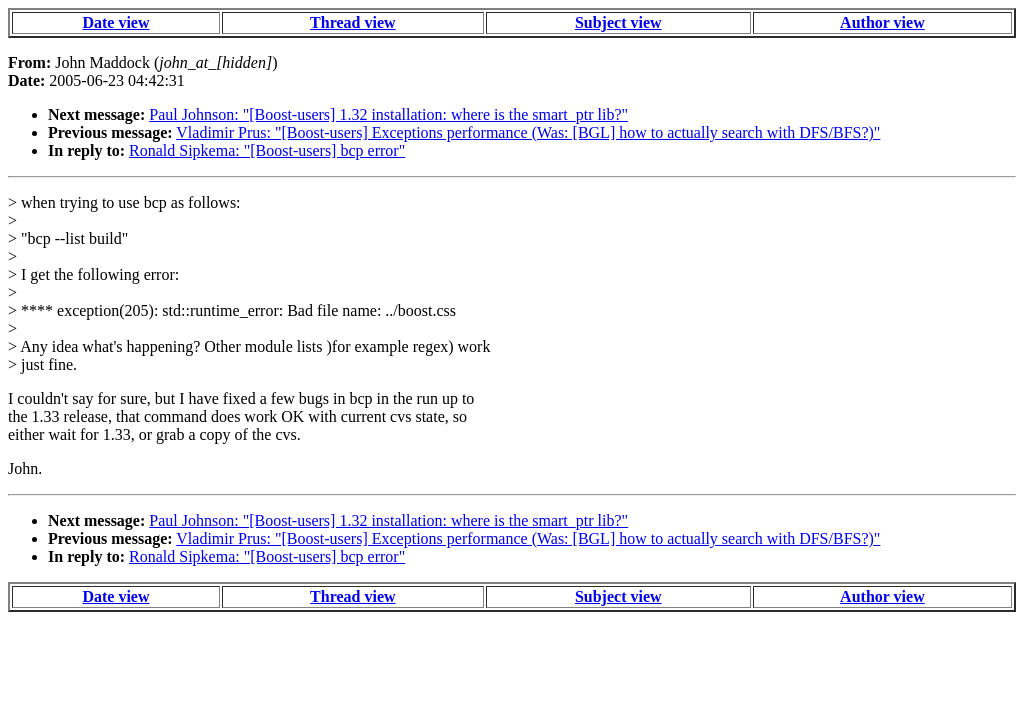  Describe the element at coordinates (115, 22) in the screenshot. I see `Date view` at that location.